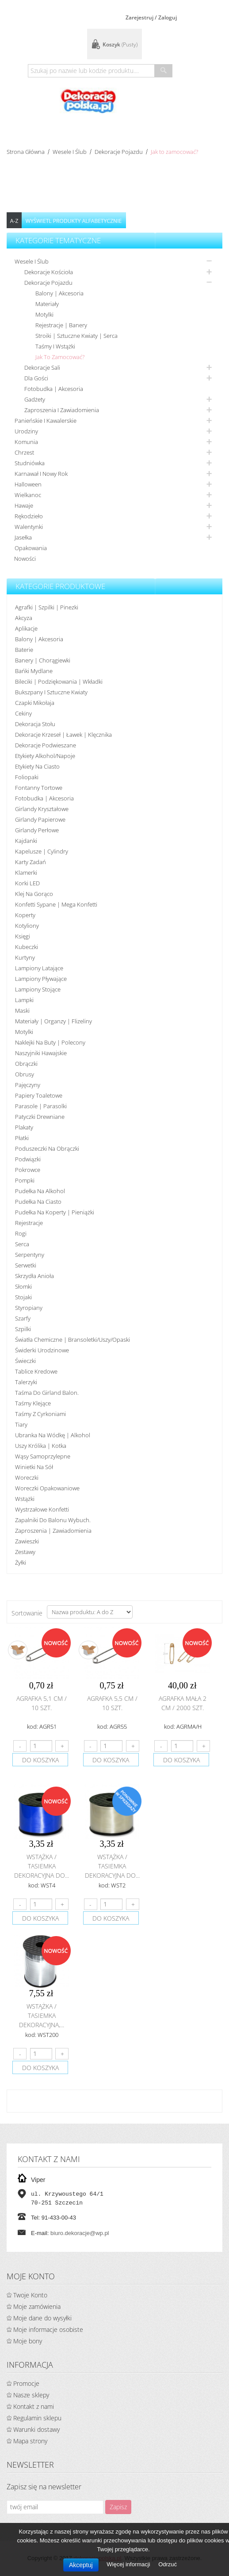 The image size is (229, 2576). What do you see at coordinates (59, 293) in the screenshot?
I see `Balony | Akcesoria` at bounding box center [59, 293].